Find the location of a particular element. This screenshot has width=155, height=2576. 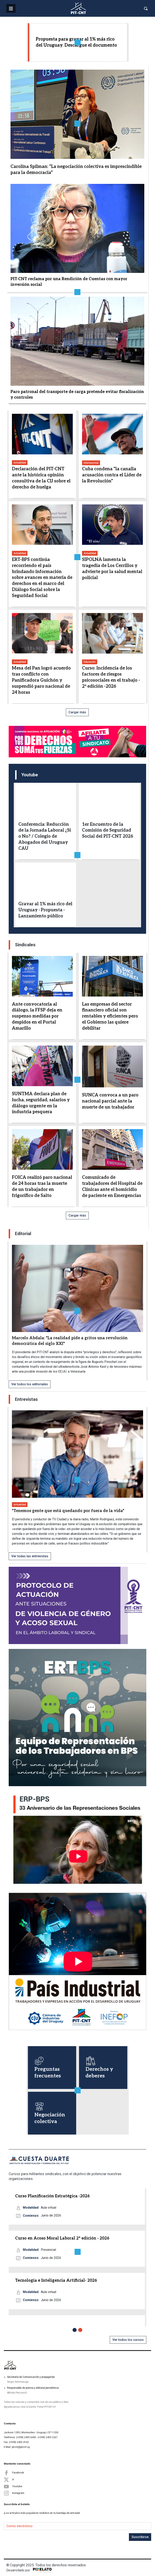

Instagram is located at coordinates (14, 2493).